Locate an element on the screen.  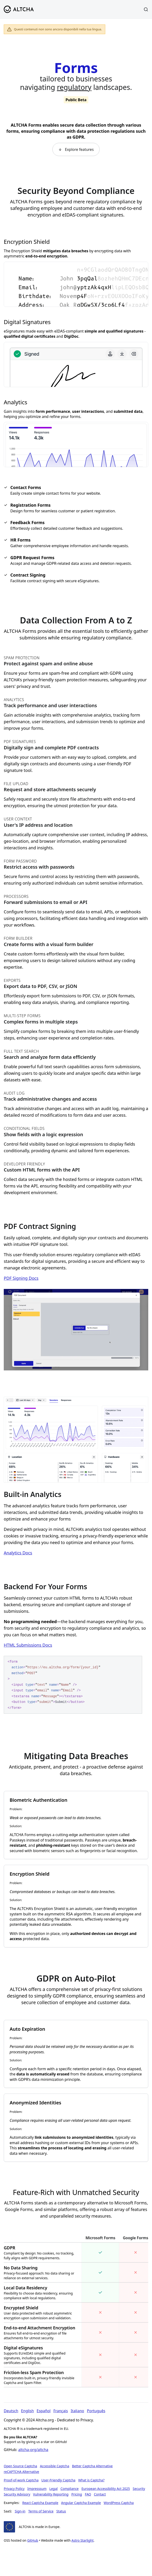
Français is located at coordinates (60, 2410).